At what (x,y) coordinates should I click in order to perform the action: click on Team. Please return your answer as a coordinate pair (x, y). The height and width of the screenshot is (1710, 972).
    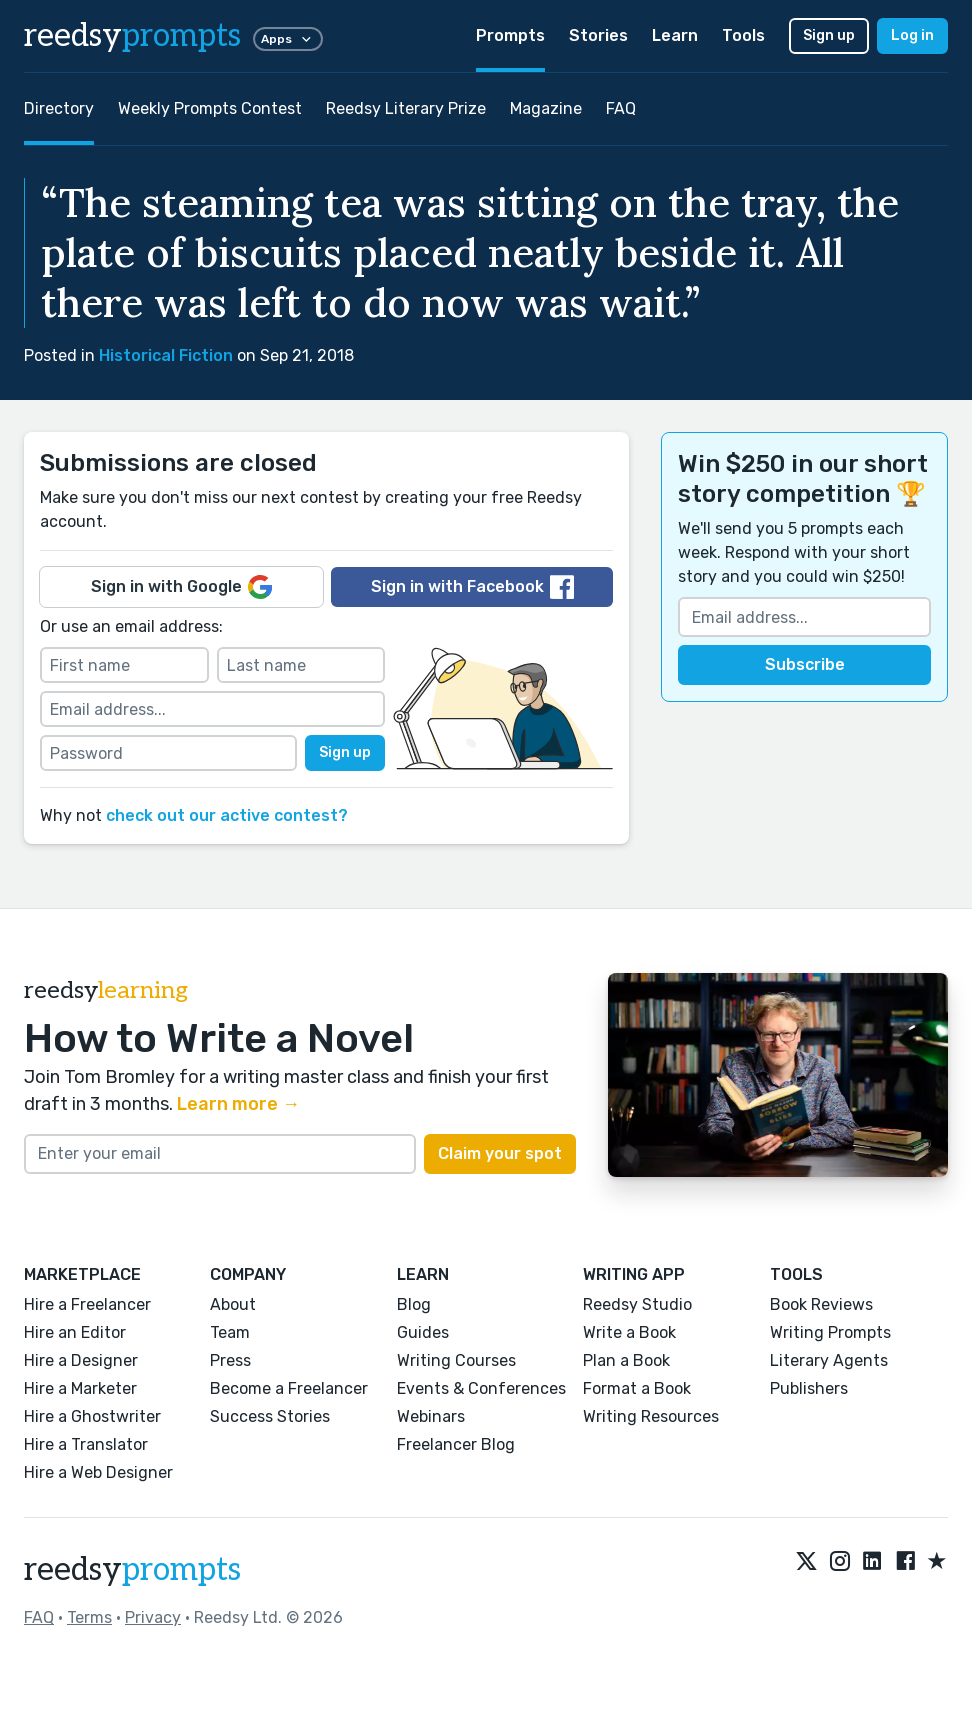
    Looking at the image, I should click on (230, 1332).